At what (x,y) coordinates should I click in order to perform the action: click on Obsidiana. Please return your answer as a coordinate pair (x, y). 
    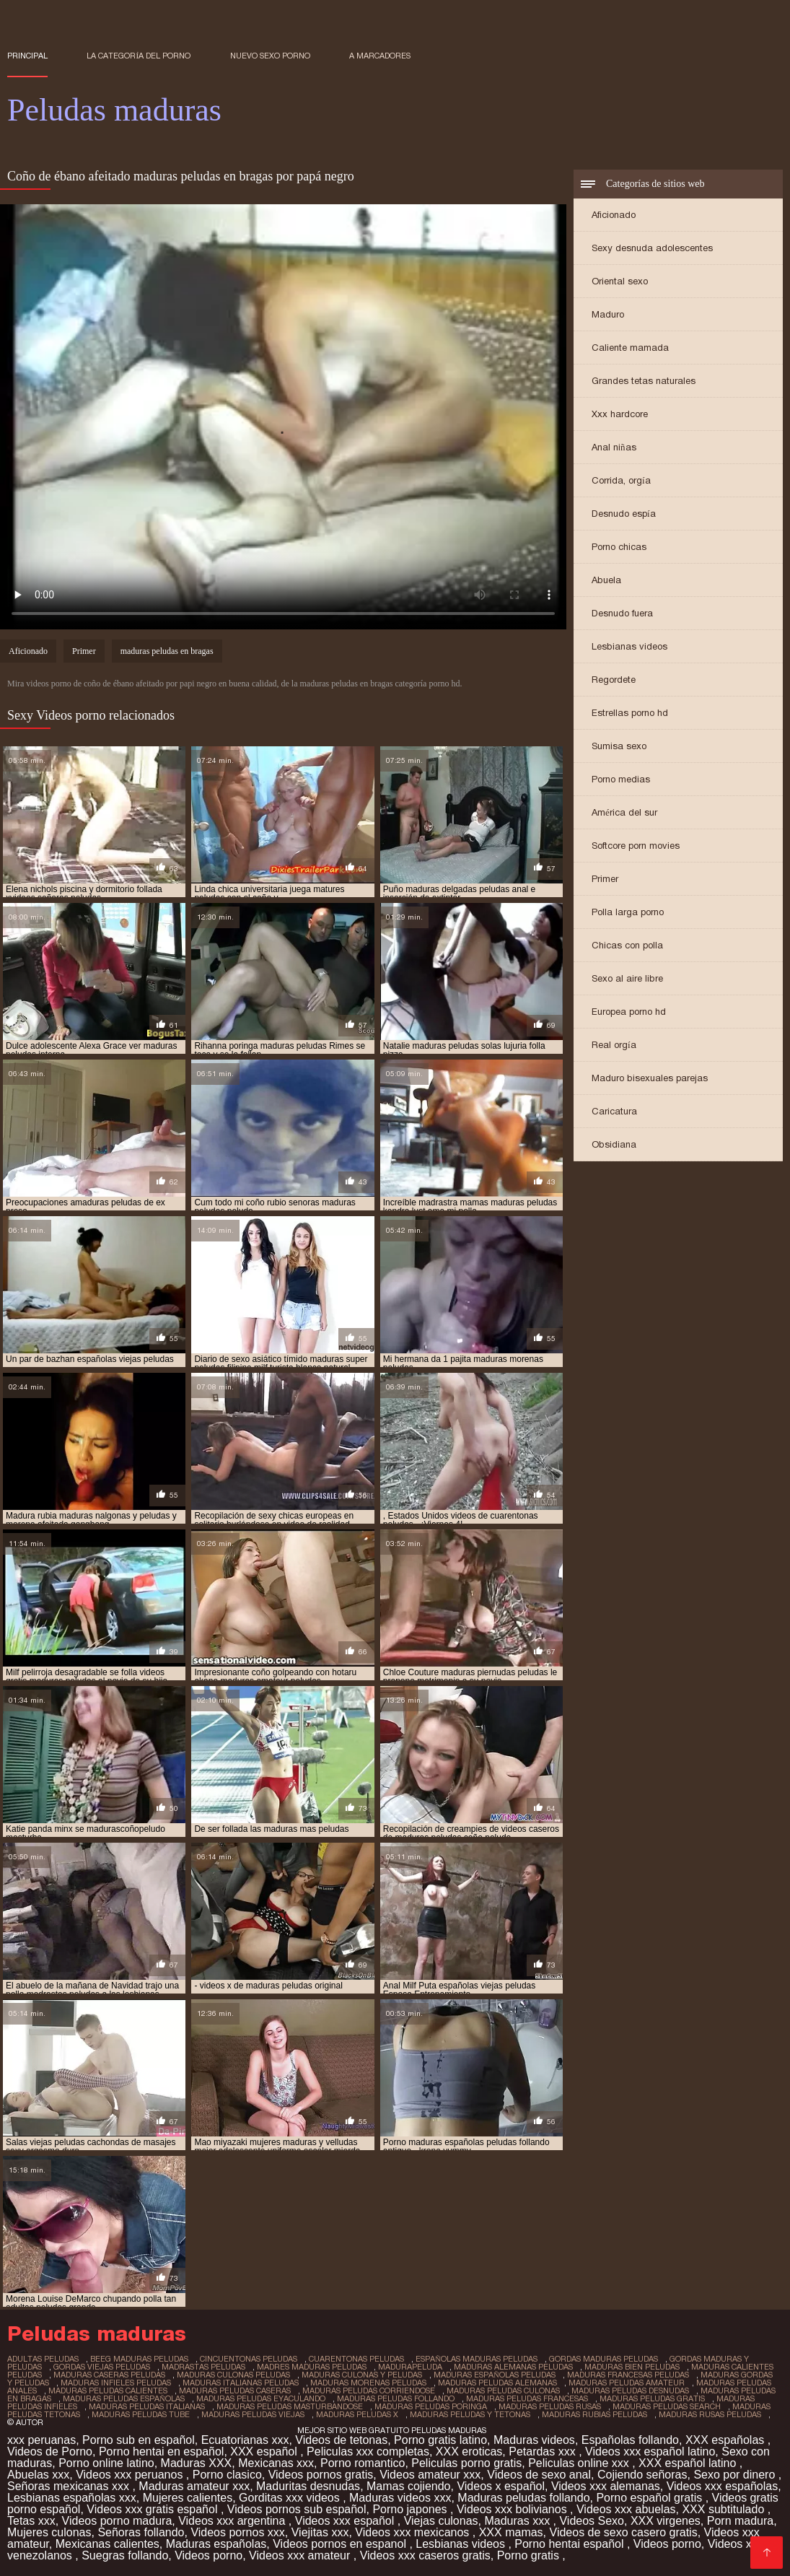
    Looking at the image, I should click on (614, 1144).